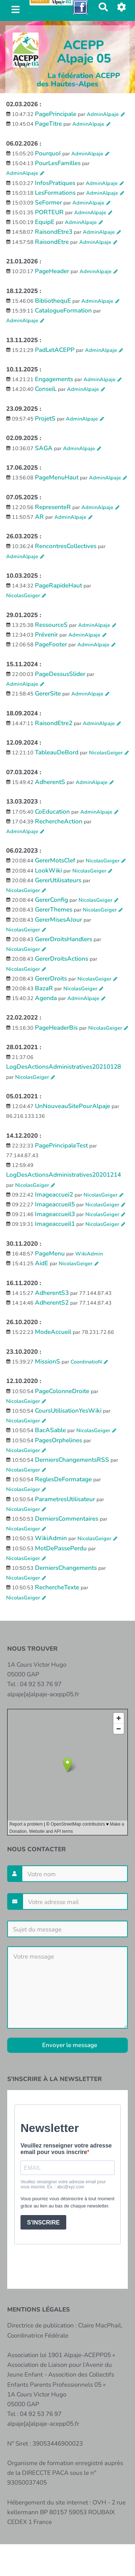 This screenshot has width=135, height=2576. What do you see at coordinates (48, 870) in the screenshot?
I see `LookWiki` at bounding box center [48, 870].